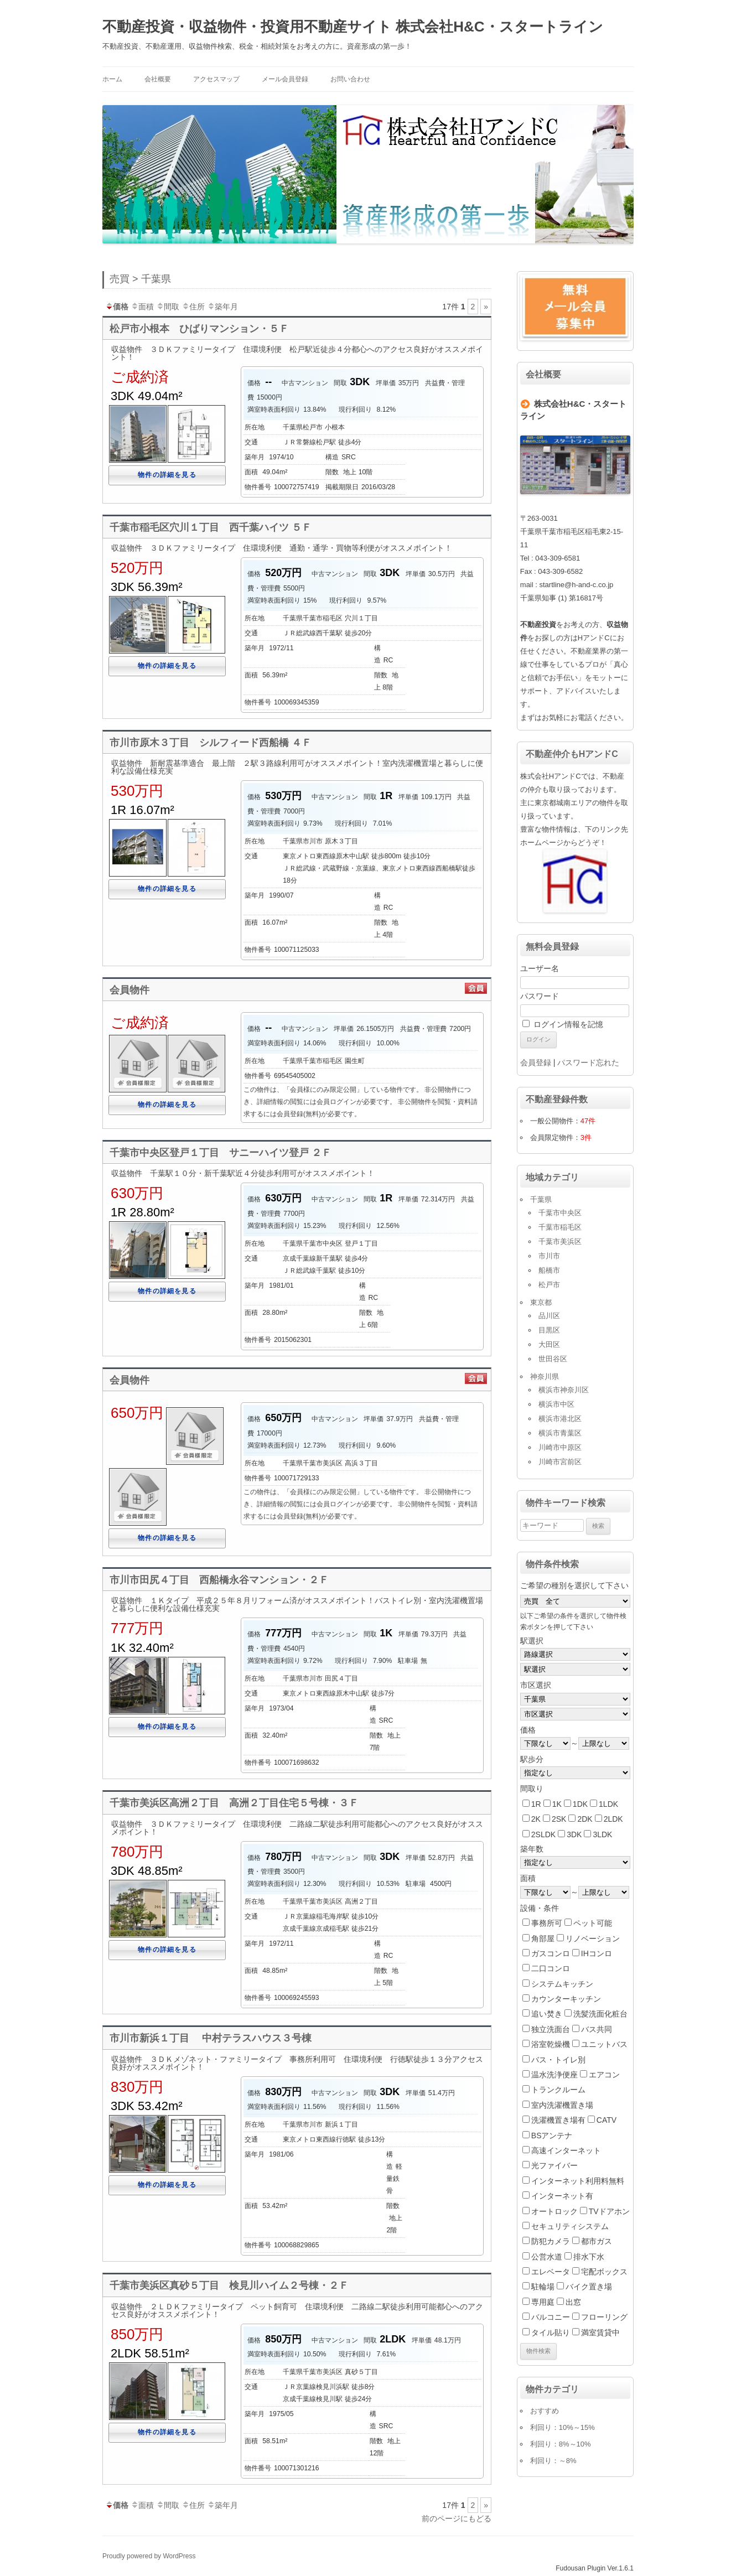 This screenshot has width=736, height=2576. Describe the element at coordinates (558, 2120) in the screenshot. I see `洗濯機置き場有` at that location.